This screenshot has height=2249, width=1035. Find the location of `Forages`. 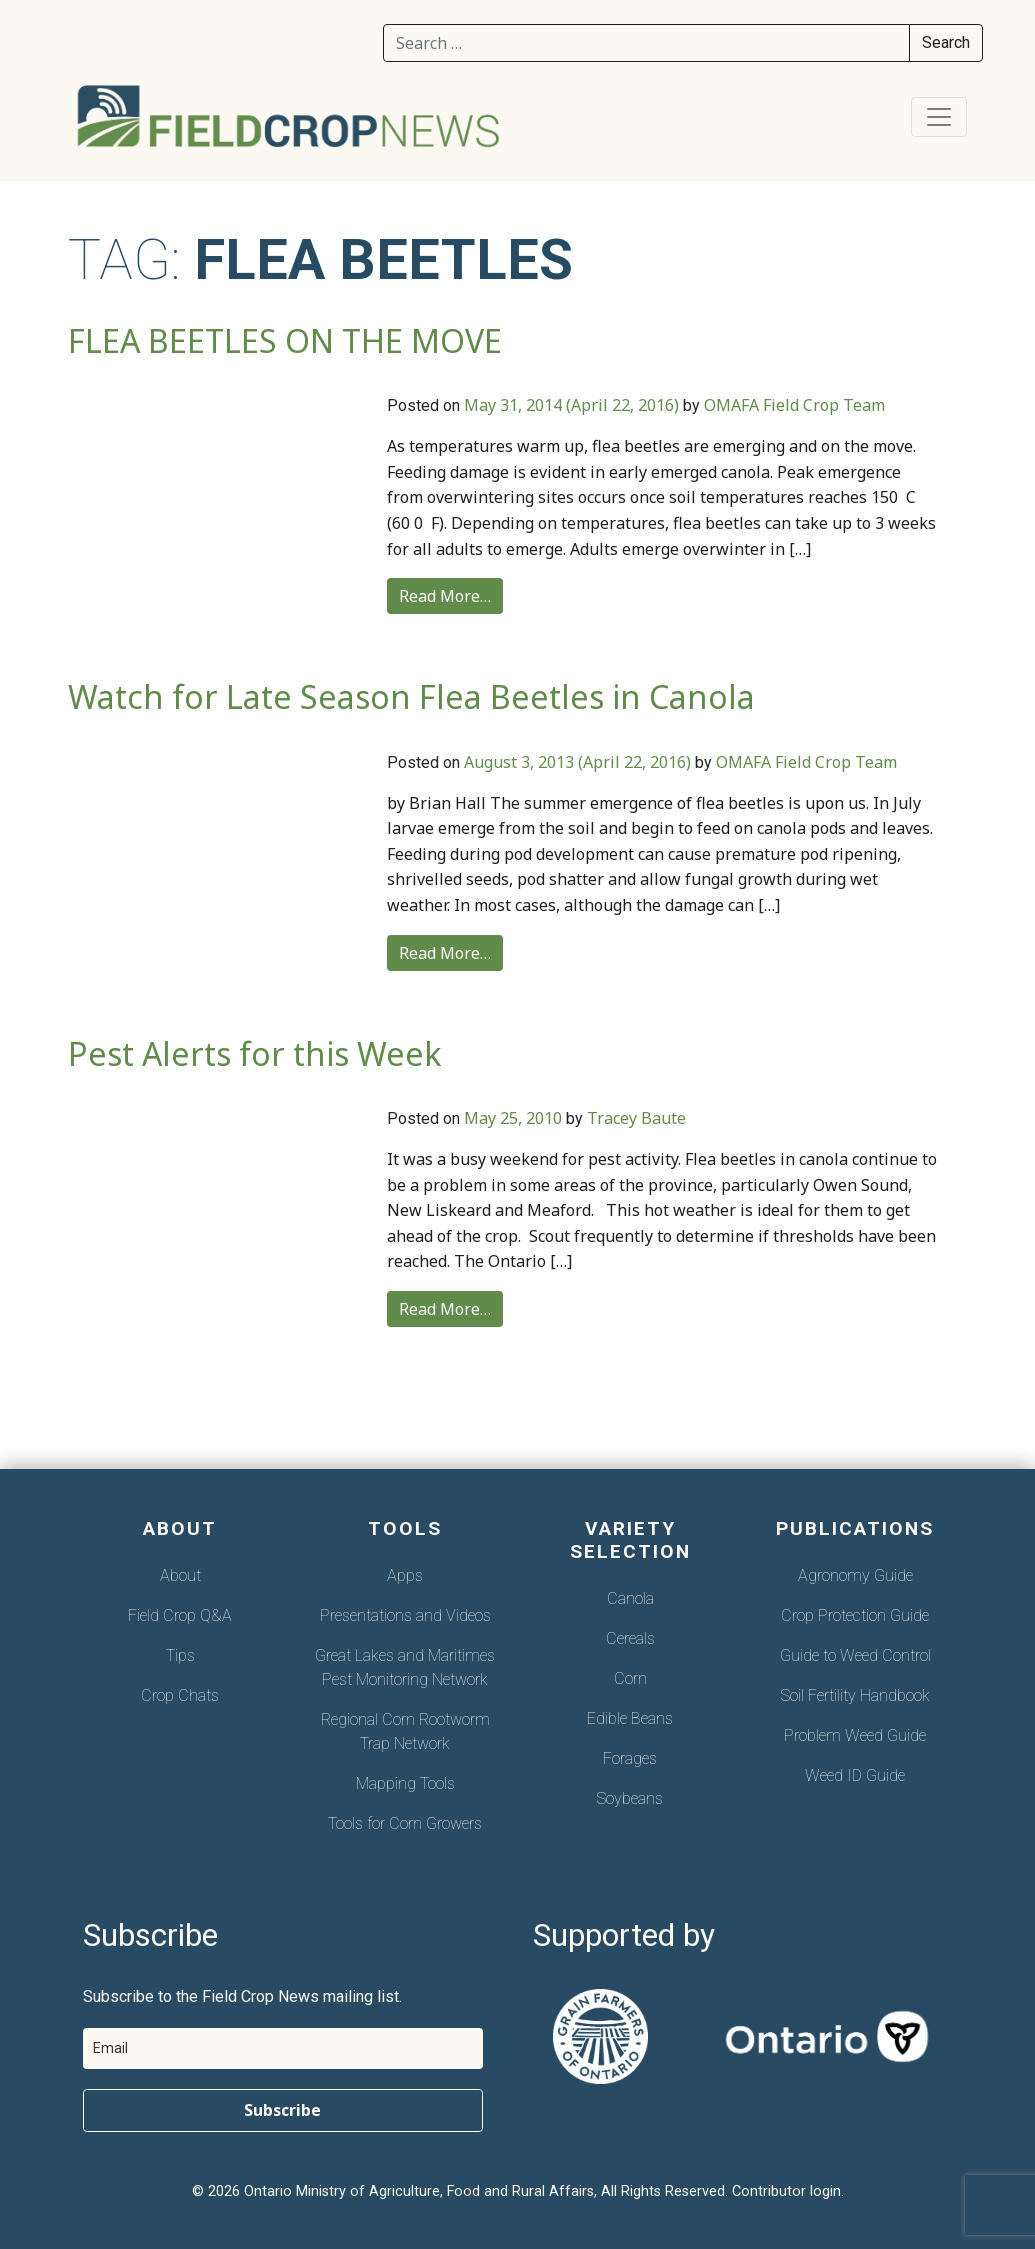

Forages is located at coordinates (630, 1758).